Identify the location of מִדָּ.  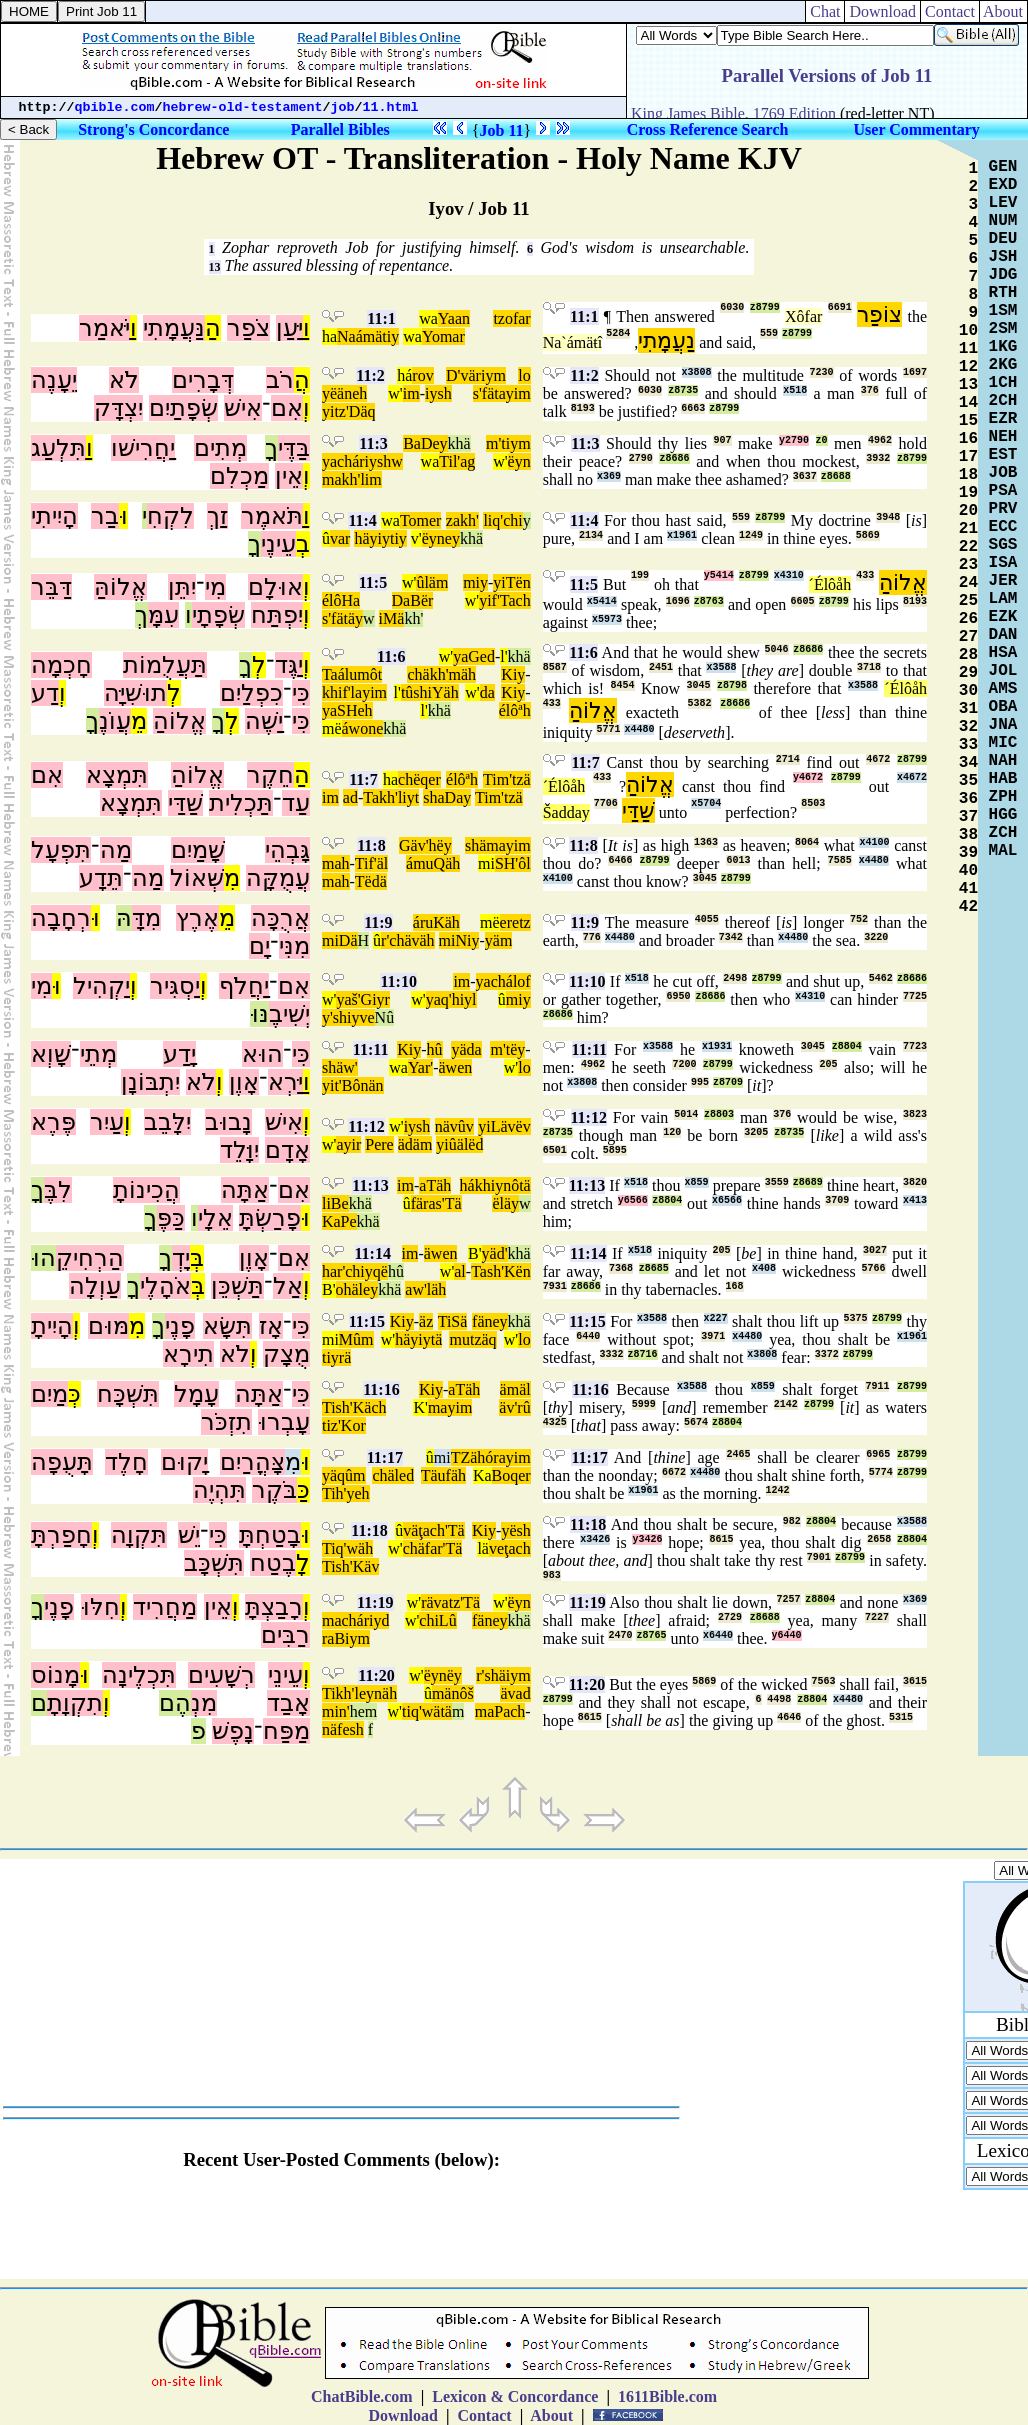
(146, 918).